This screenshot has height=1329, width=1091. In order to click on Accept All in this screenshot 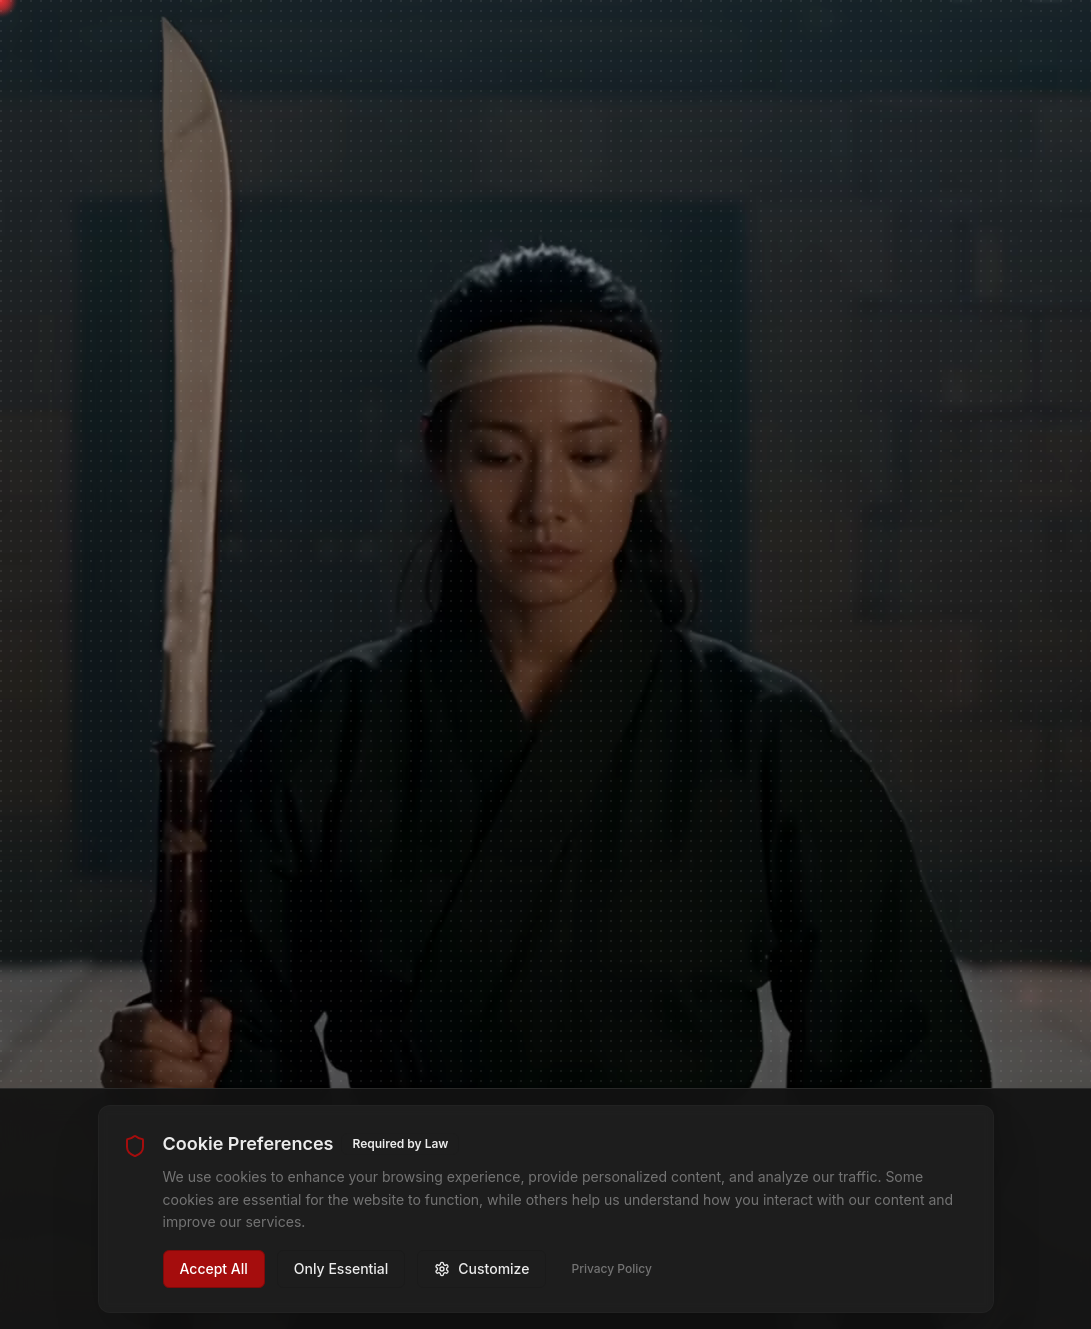, I will do `click(214, 1268)`.